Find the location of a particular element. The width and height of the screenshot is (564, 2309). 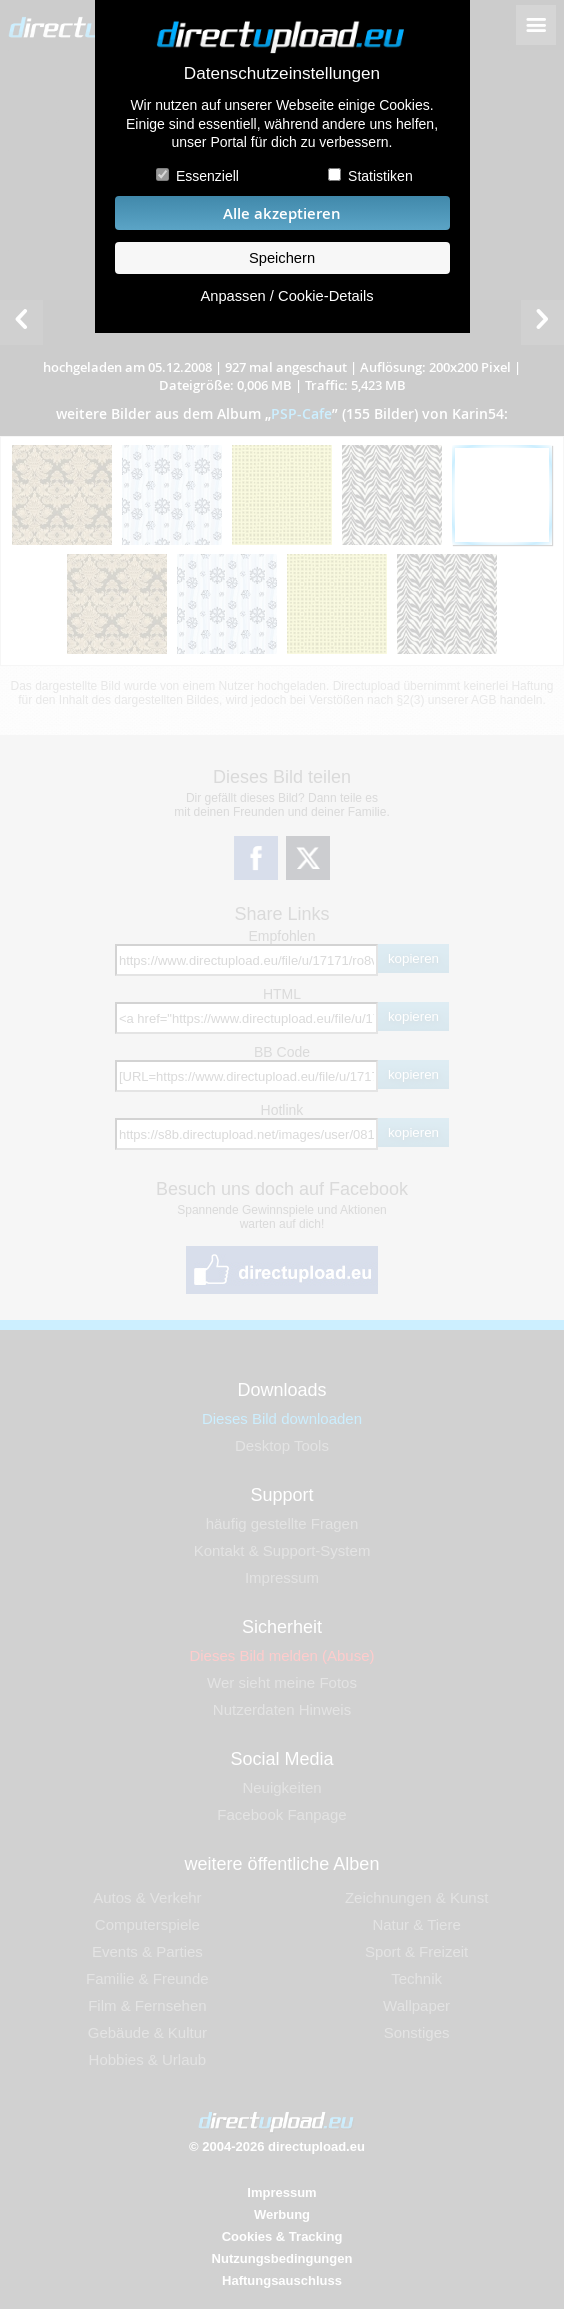

Anpassen / Cookie-Details is located at coordinates (286, 296).